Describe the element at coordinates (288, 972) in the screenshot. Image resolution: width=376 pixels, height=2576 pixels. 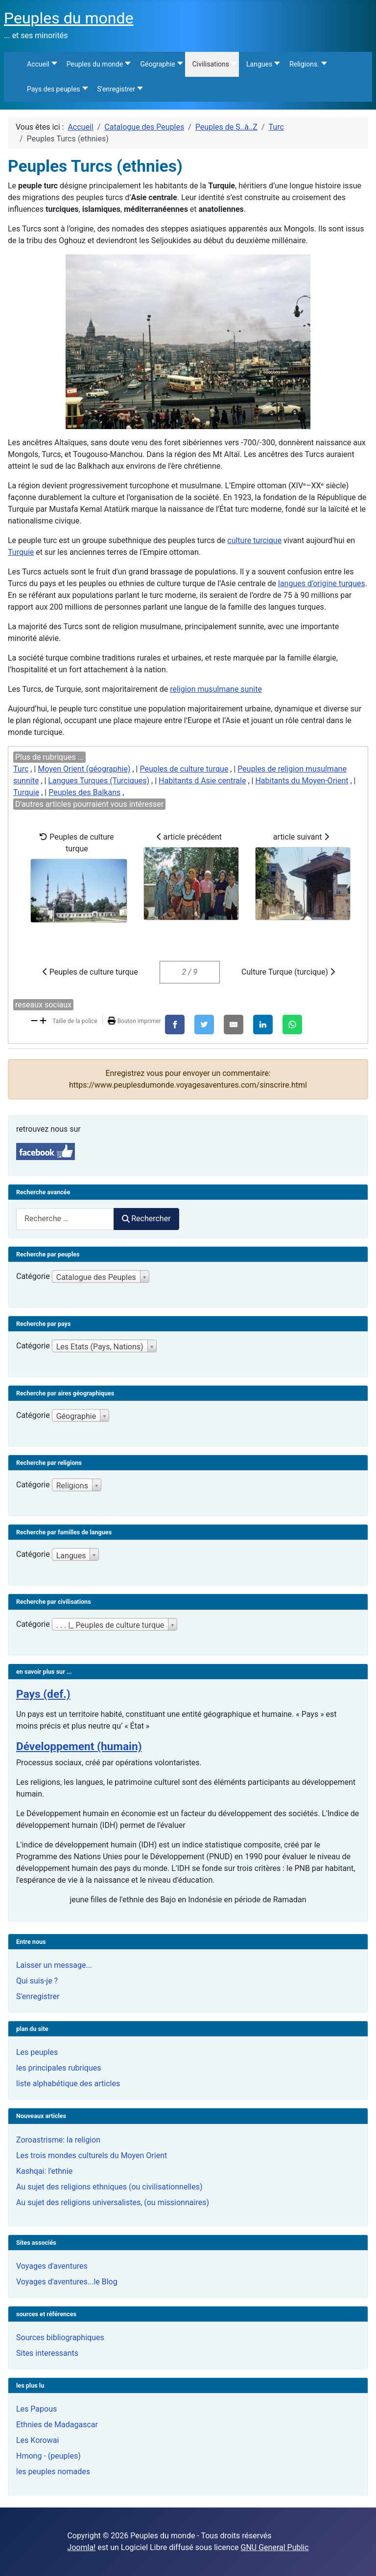
I see `Culture Turque (turcique)` at that location.